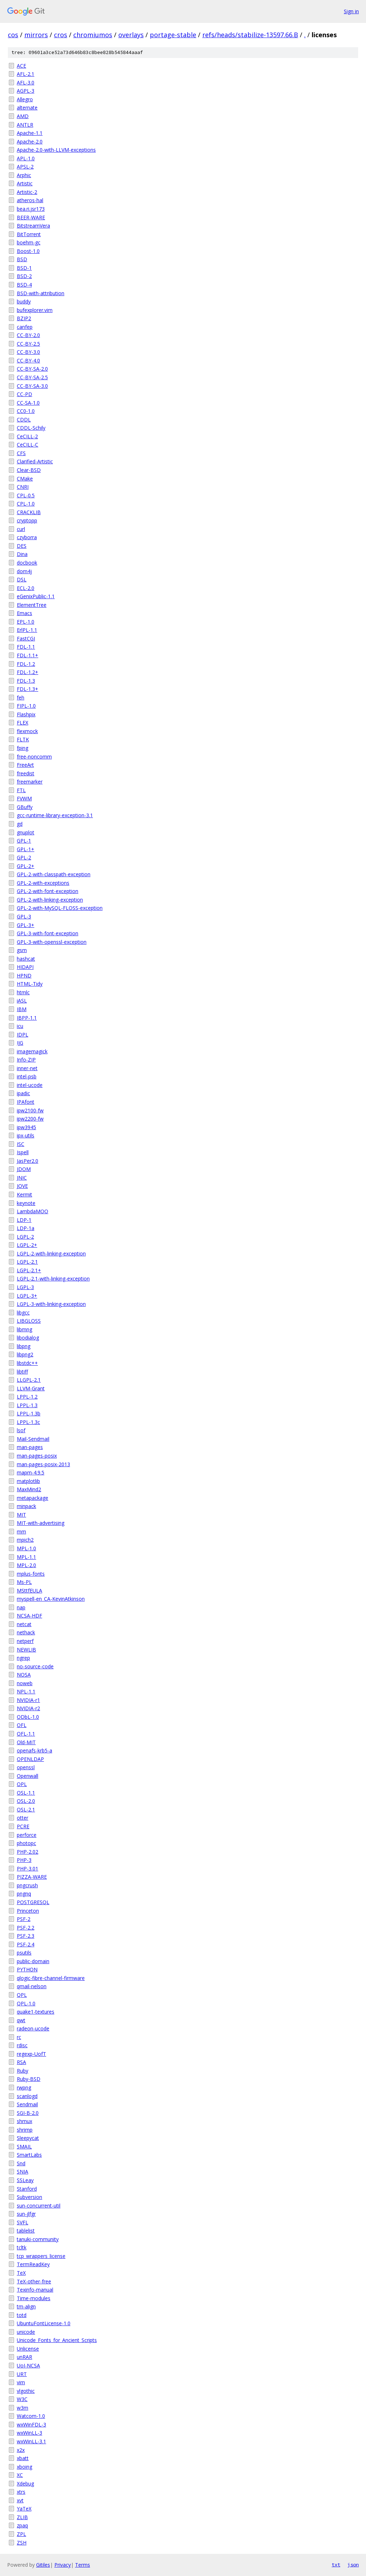  What do you see at coordinates (27, 537) in the screenshot?
I see `czyborra` at bounding box center [27, 537].